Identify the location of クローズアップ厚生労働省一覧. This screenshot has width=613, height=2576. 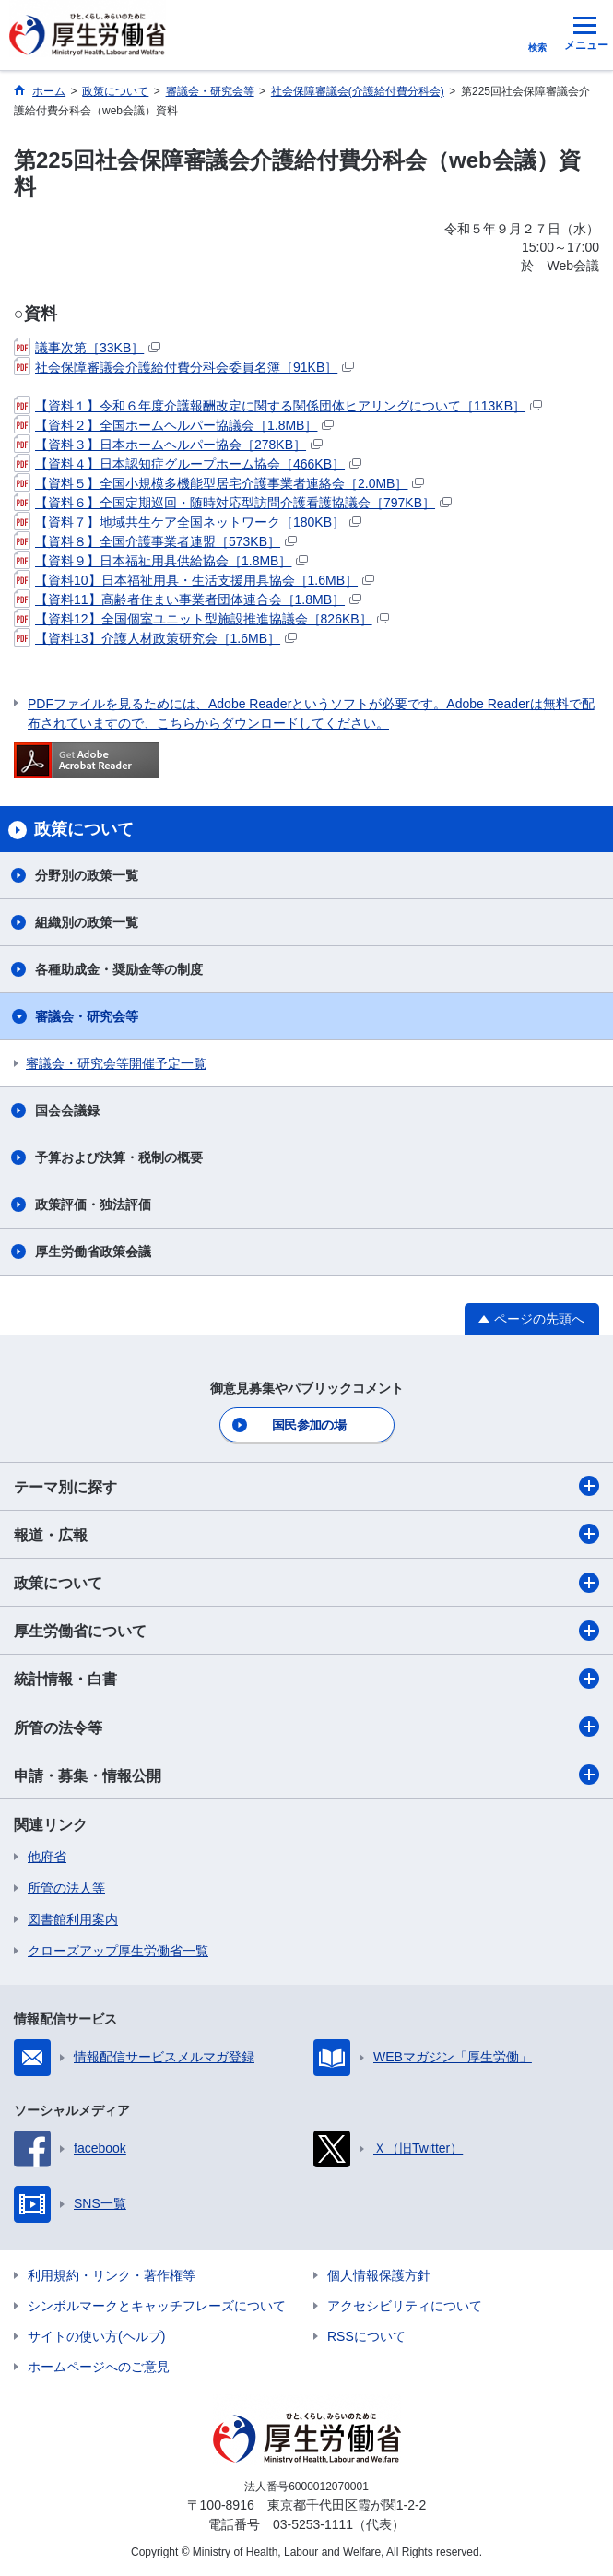
(118, 1950).